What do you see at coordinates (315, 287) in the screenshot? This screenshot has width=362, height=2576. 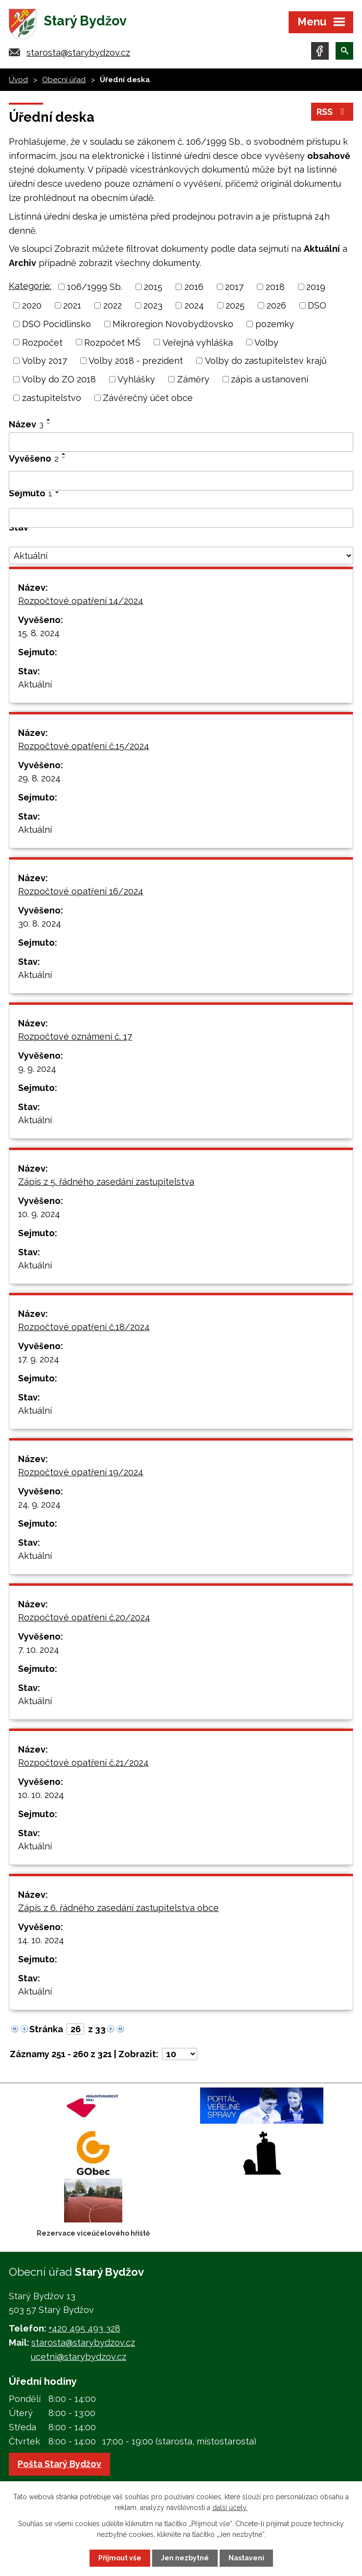 I see `2019` at bounding box center [315, 287].